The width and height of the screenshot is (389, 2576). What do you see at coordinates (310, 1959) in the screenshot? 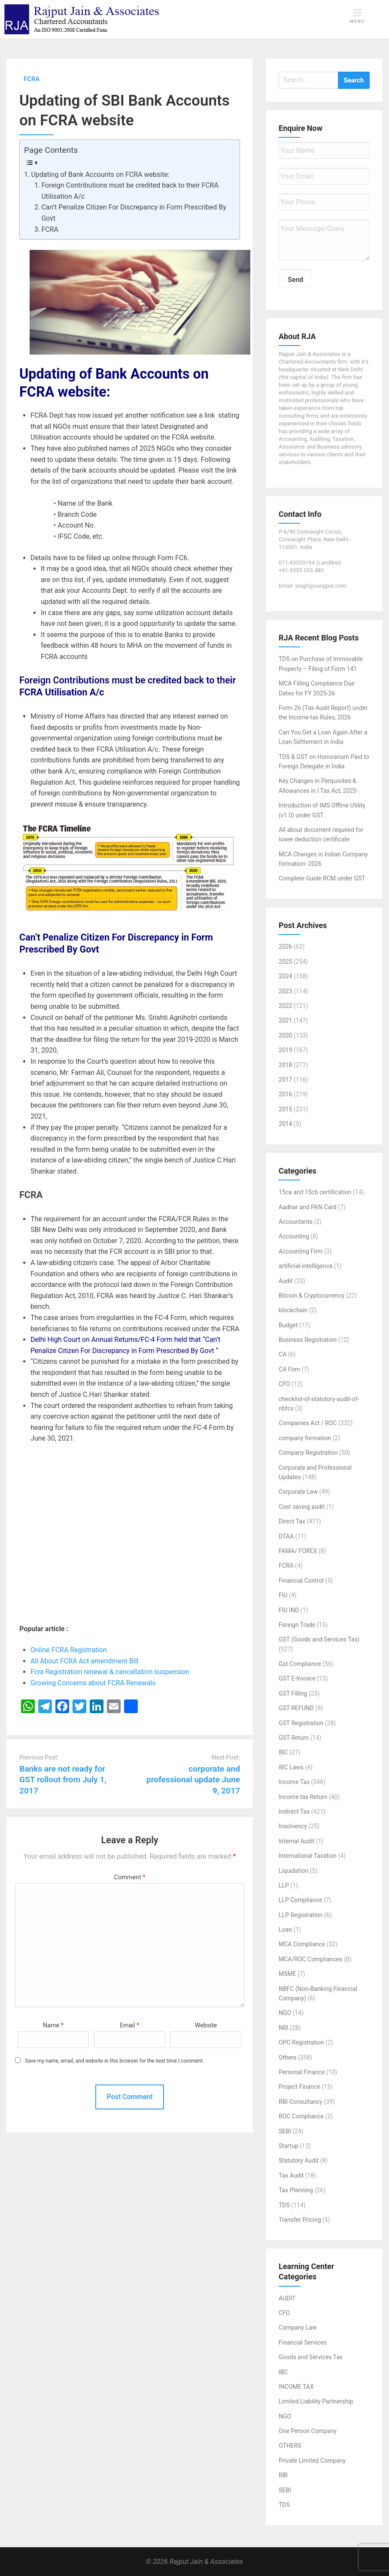
I see `MCA/ROC Compliances` at bounding box center [310, 1959].